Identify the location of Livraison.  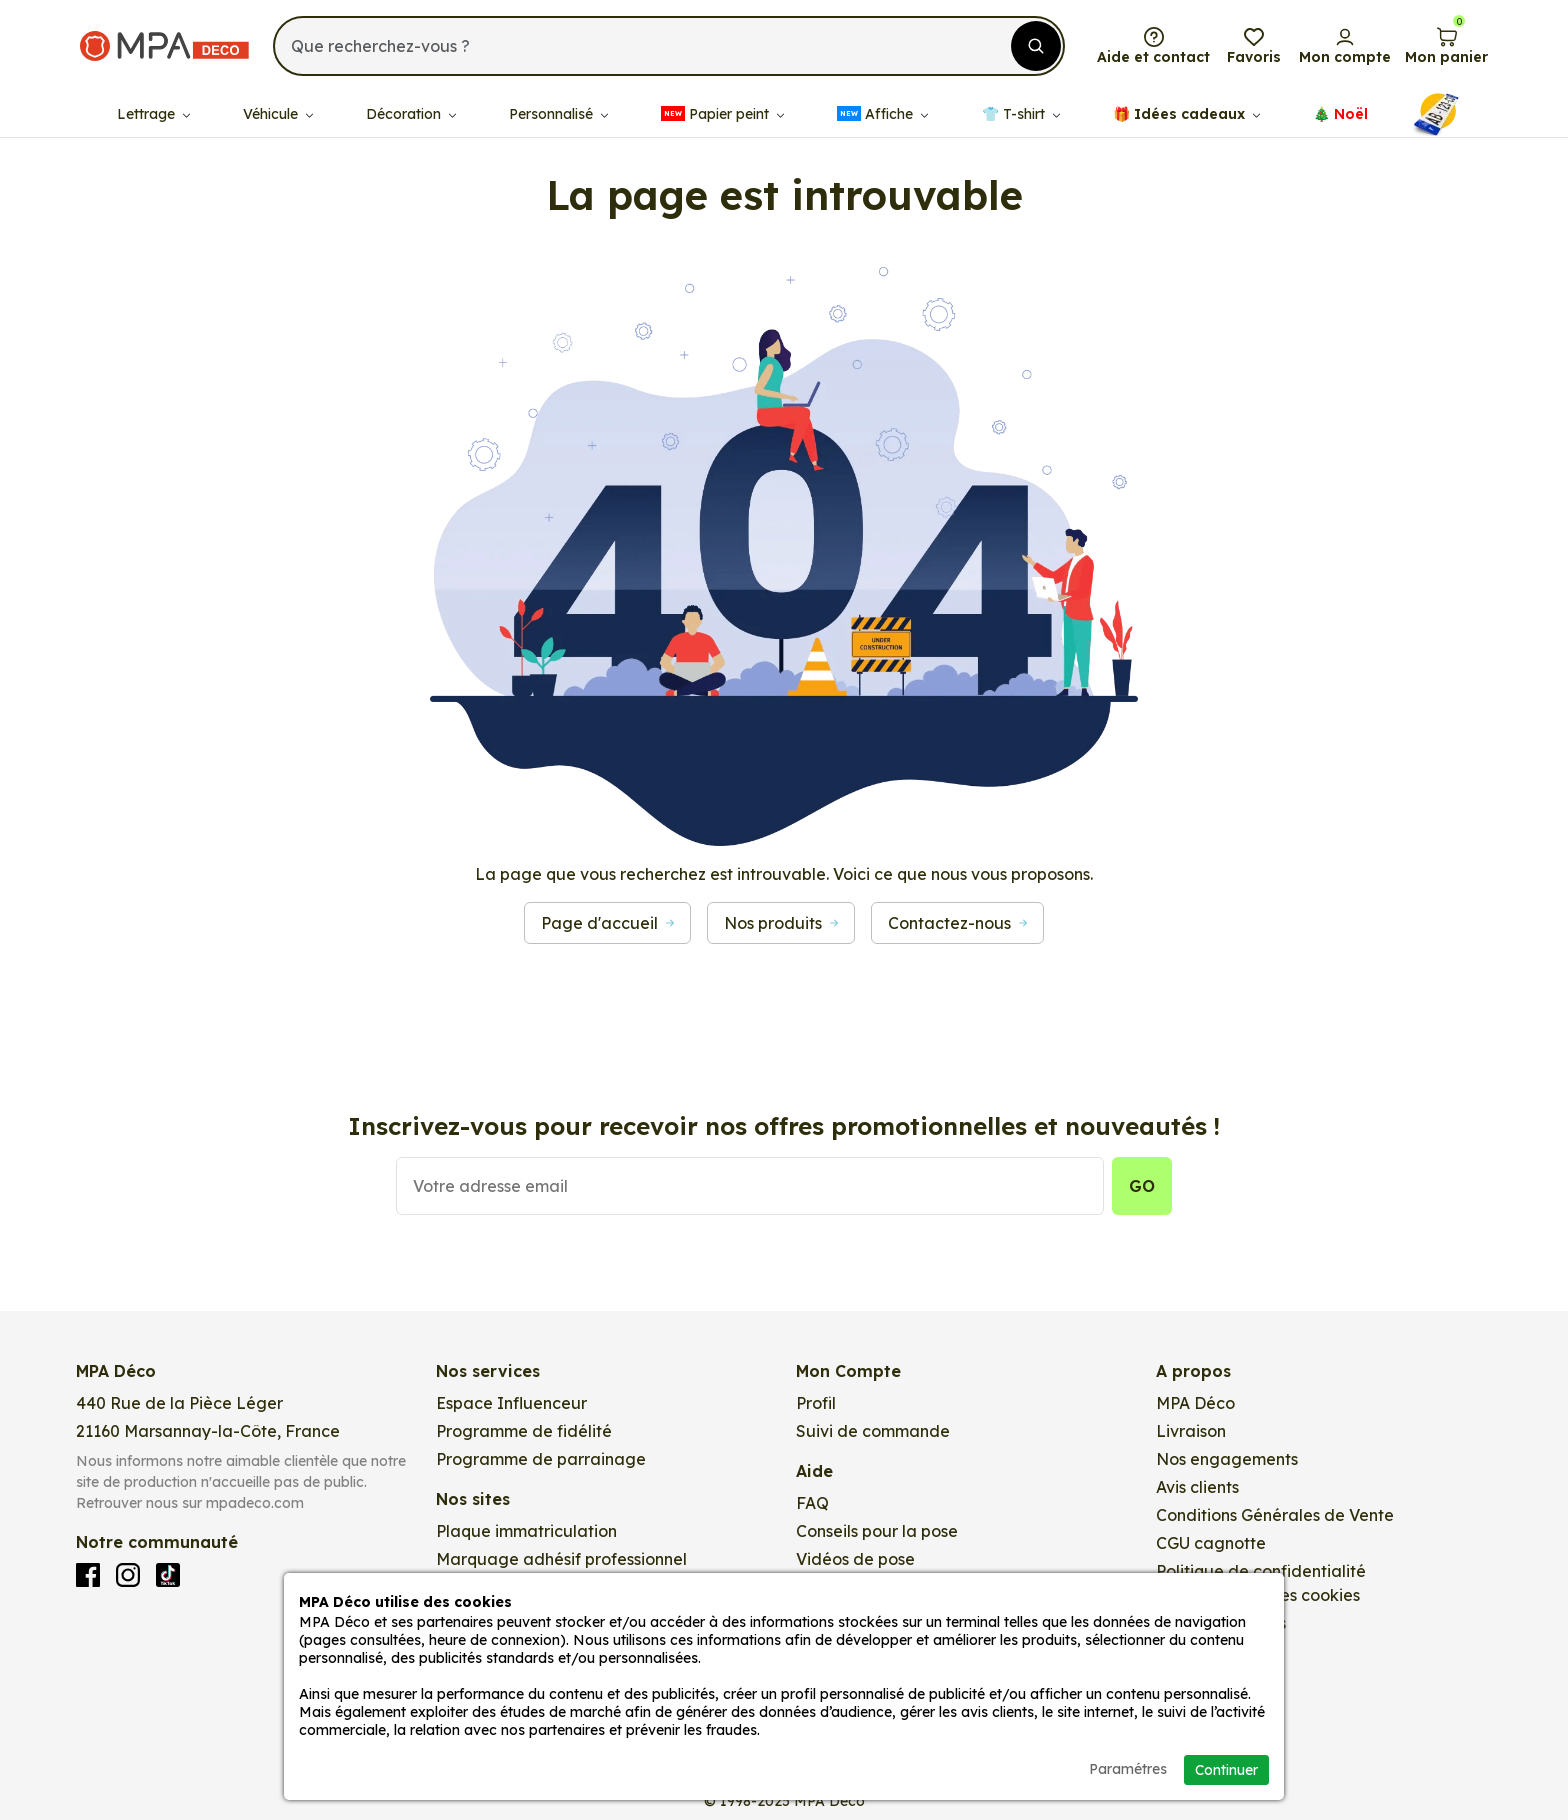
(1191, 1431).